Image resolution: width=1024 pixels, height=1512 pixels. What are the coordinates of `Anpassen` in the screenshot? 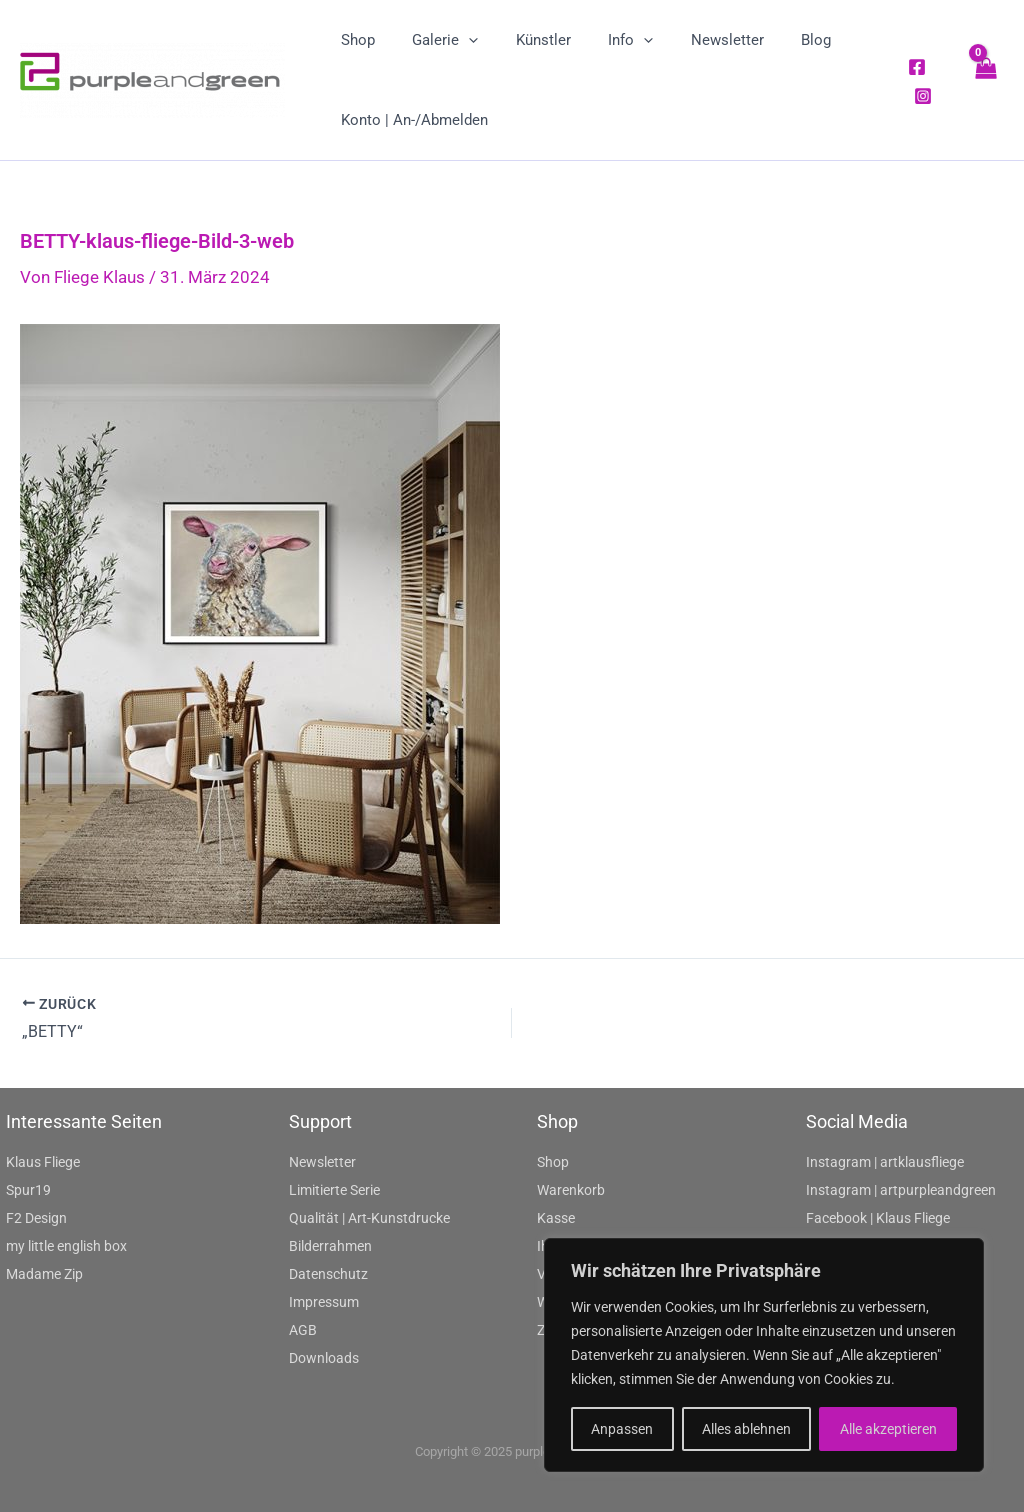 It's located at (622, 1429).